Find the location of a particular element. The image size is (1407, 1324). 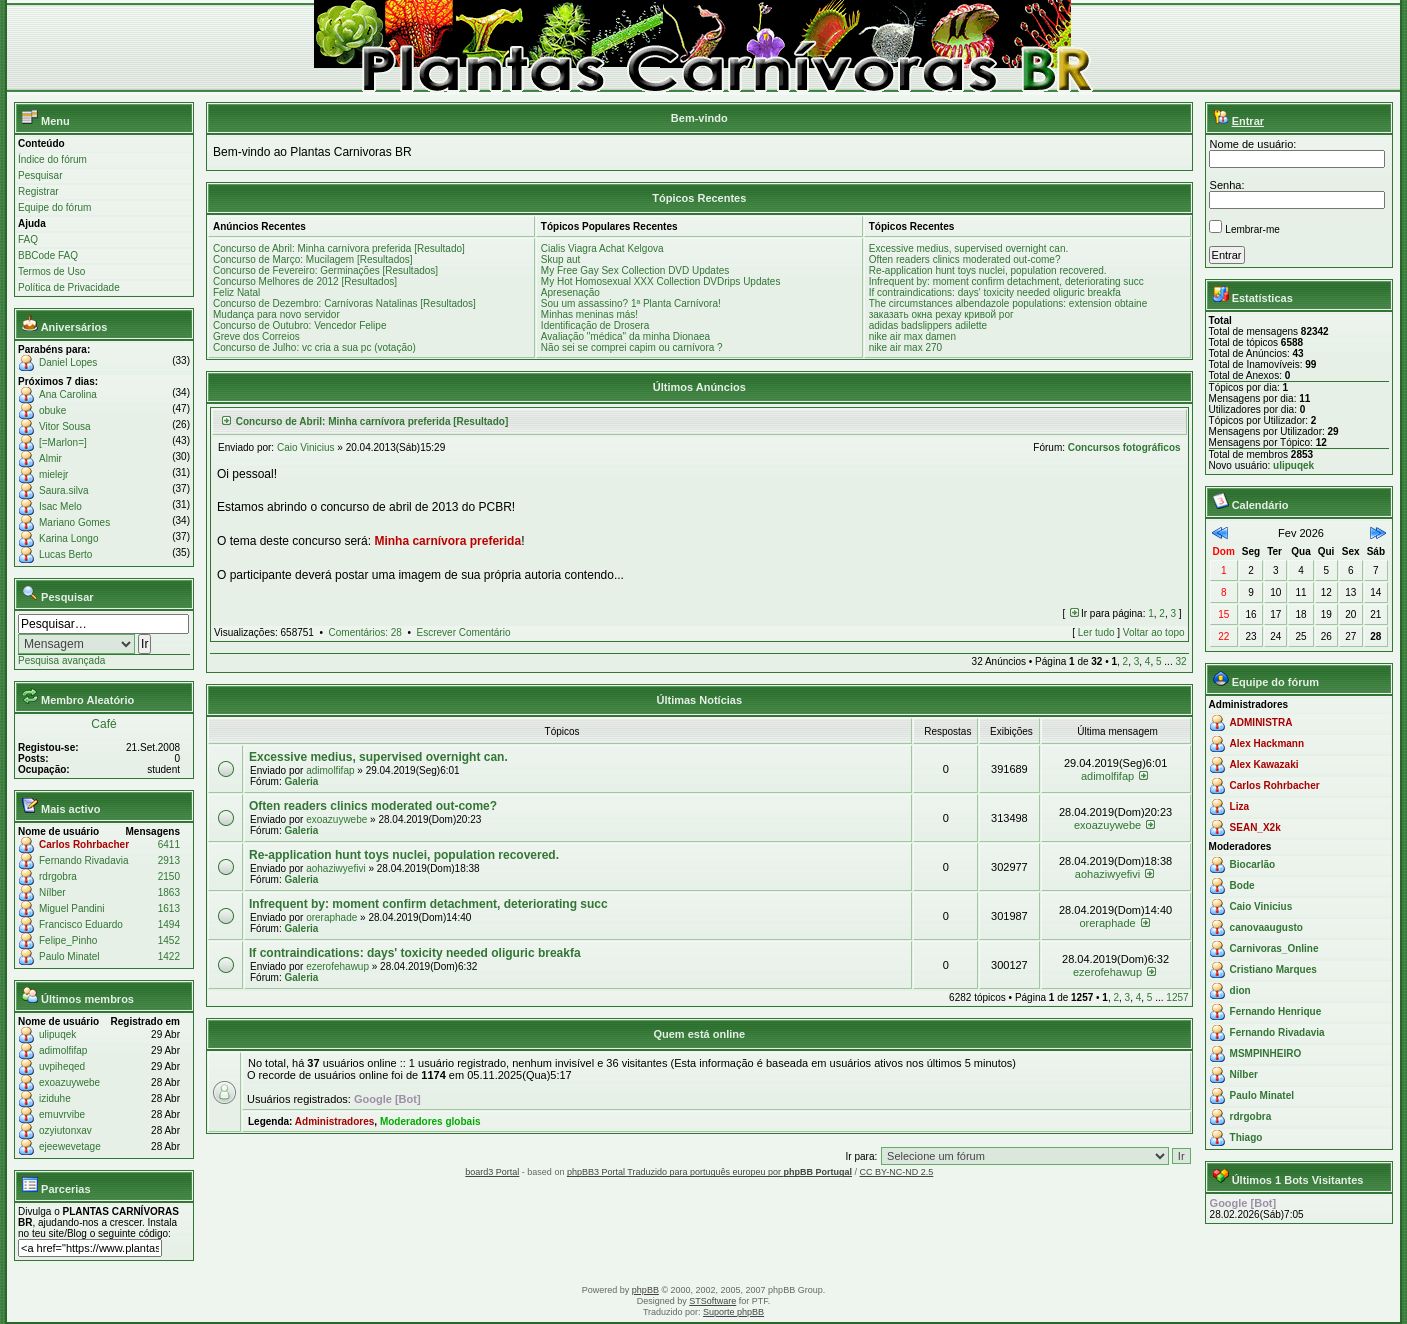

Daniel Lopes is located at coordinates (68, 362).